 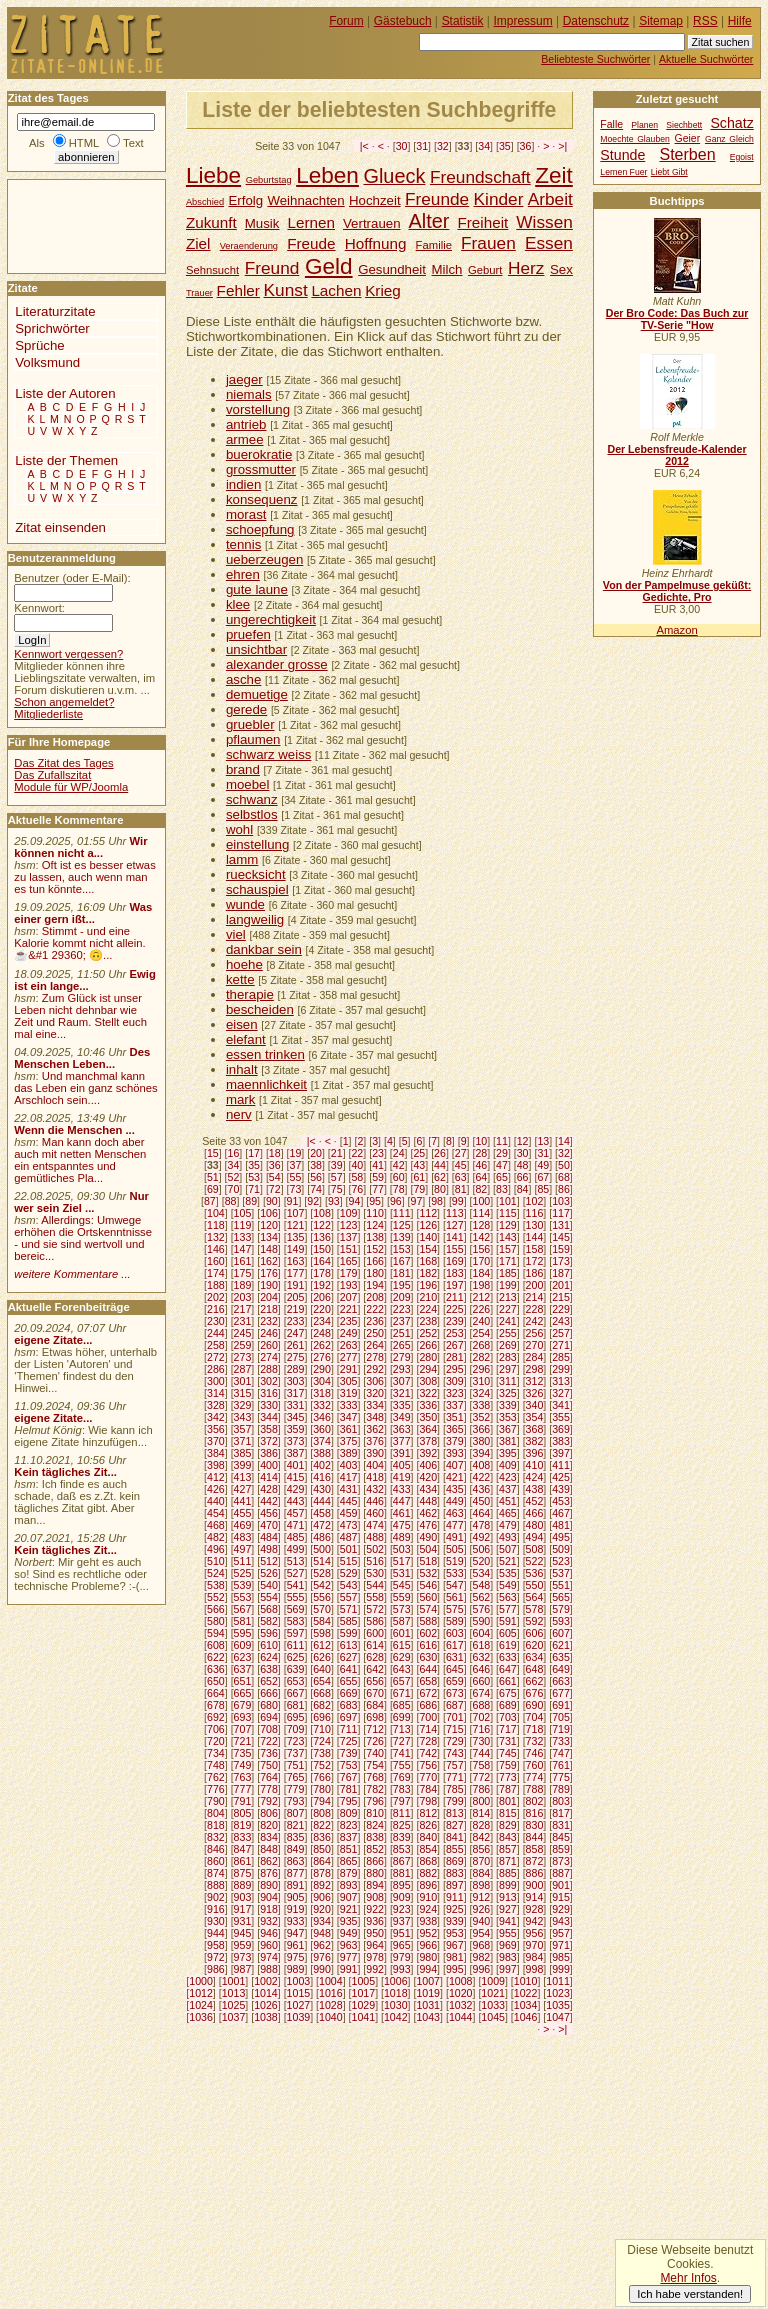 What do you see at coordinates (508, 1717) in the screenshot?
I see `703` at bounding box center [508, 1717].